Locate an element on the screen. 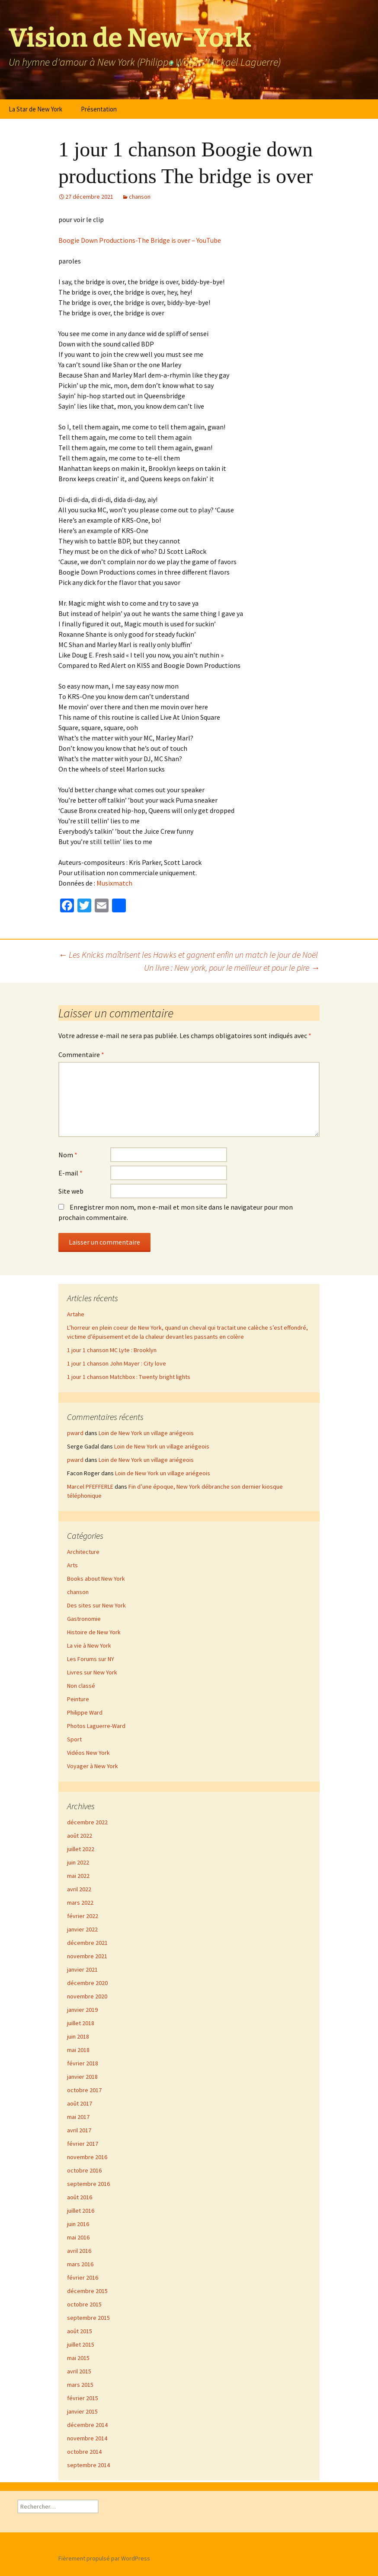  août 2022 is located at coordinates (79, 1835).